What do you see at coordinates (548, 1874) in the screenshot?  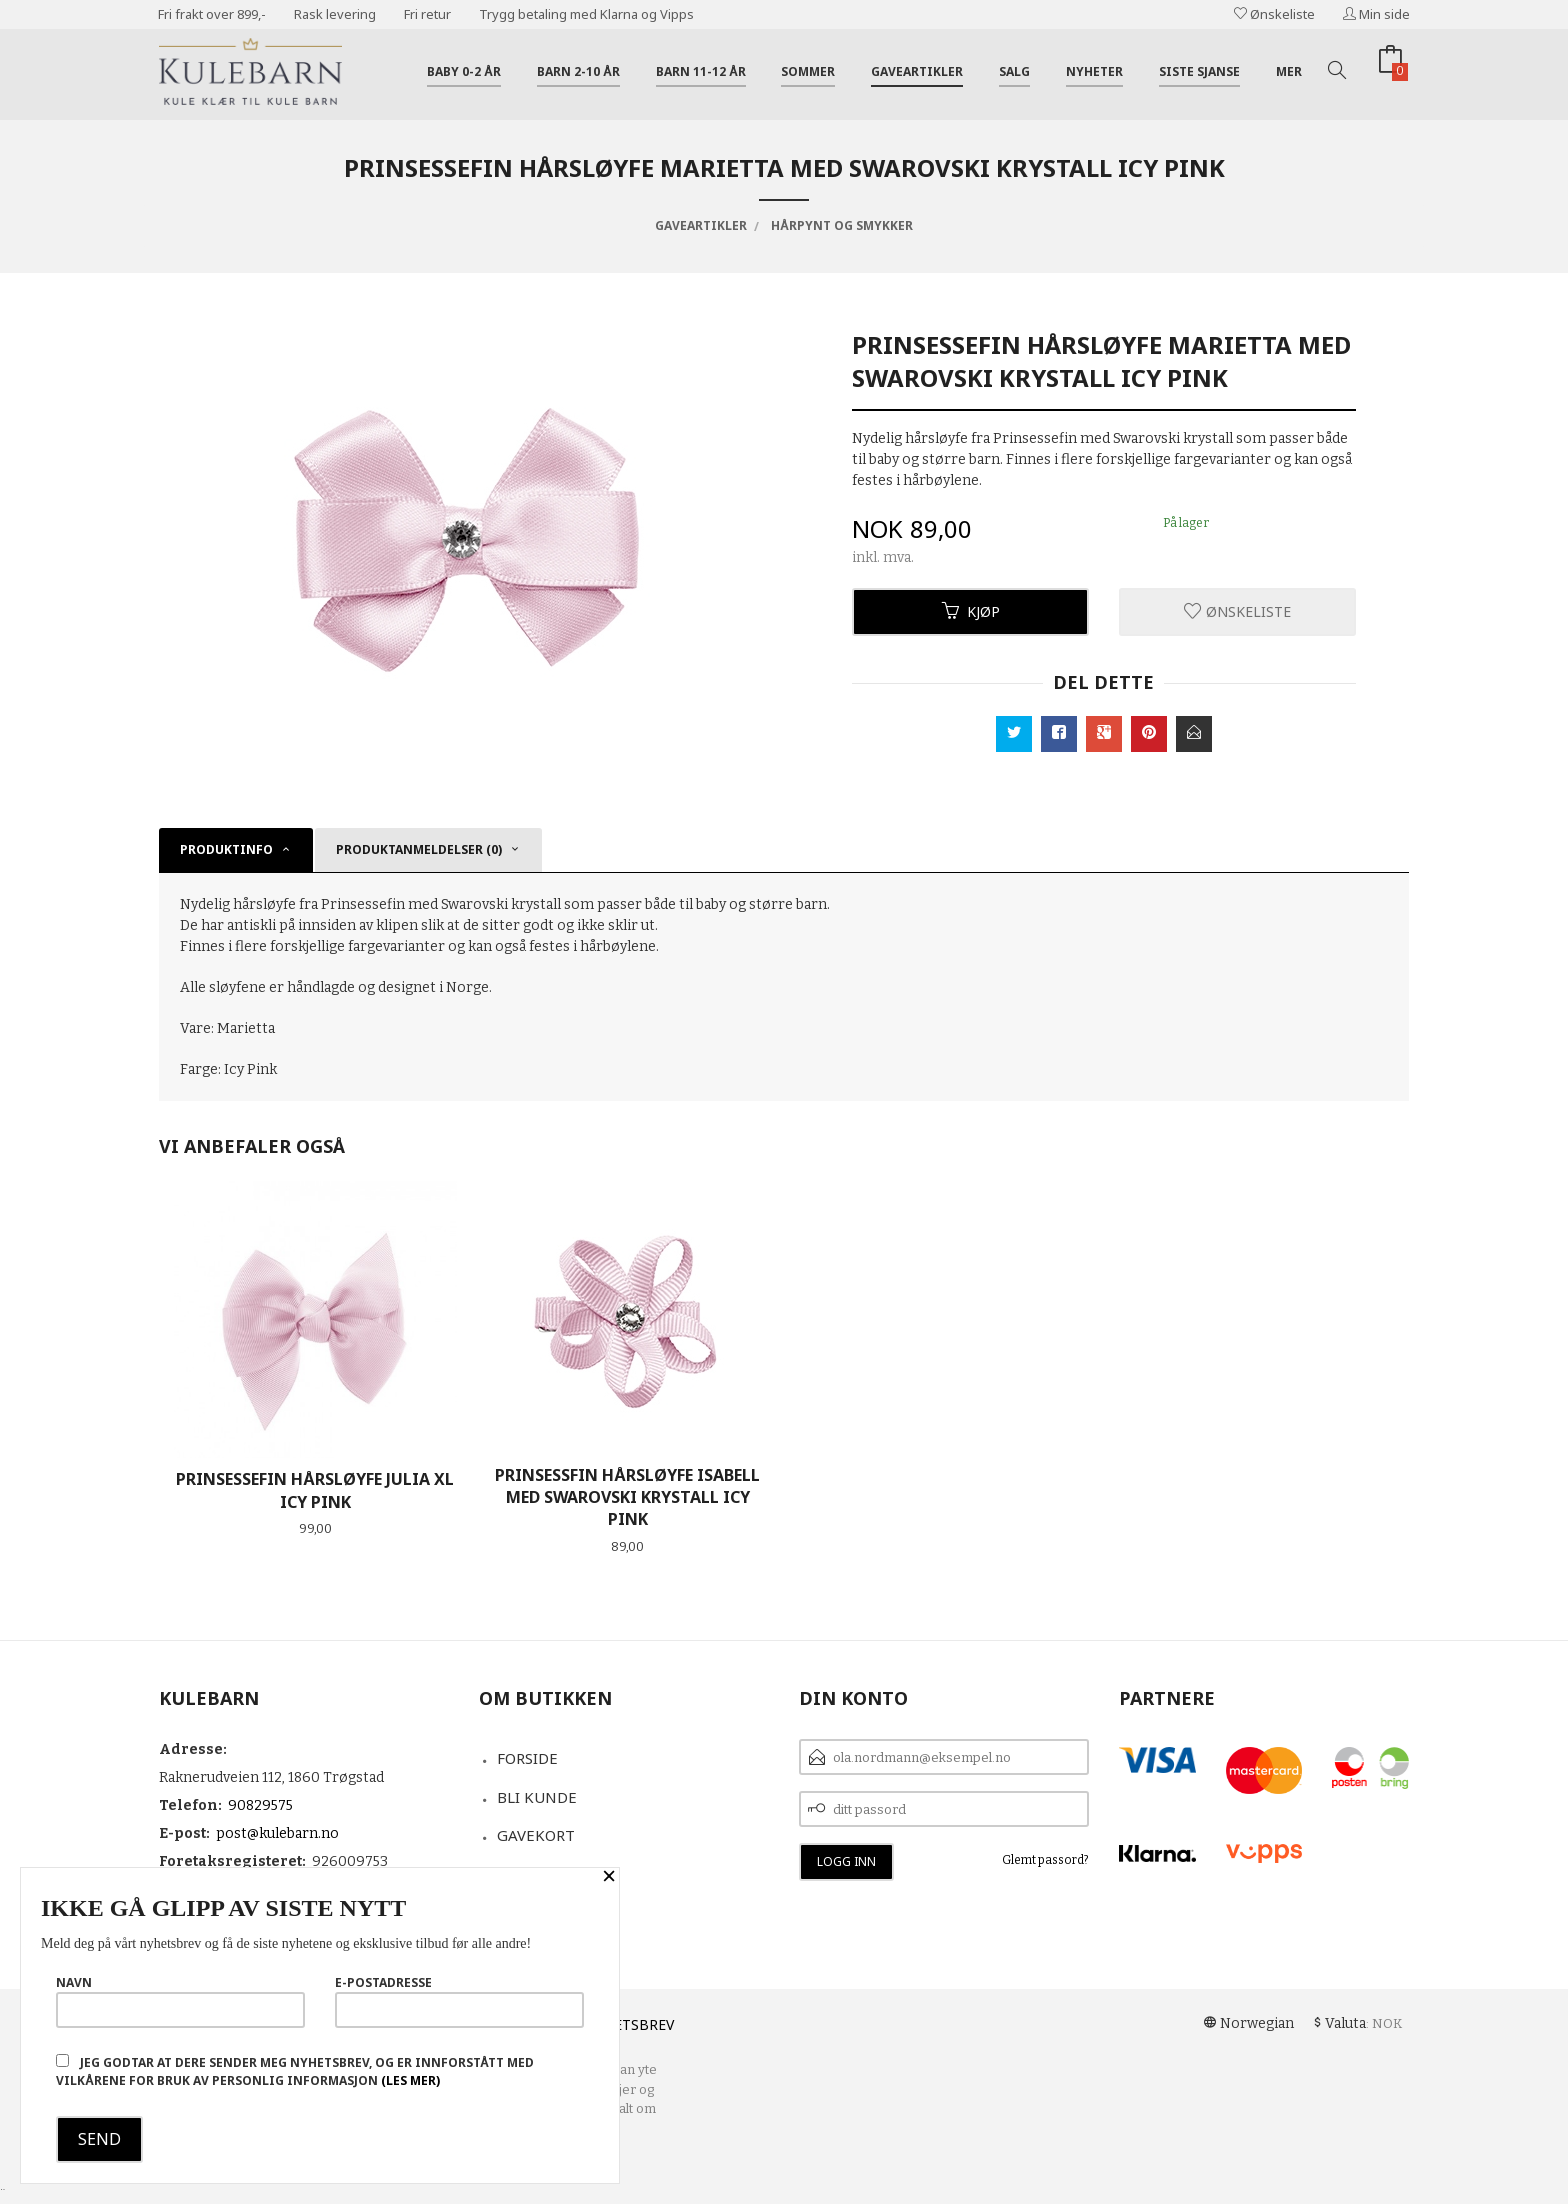 I see `Kontakt oss` at bounding box center [548, 1874].